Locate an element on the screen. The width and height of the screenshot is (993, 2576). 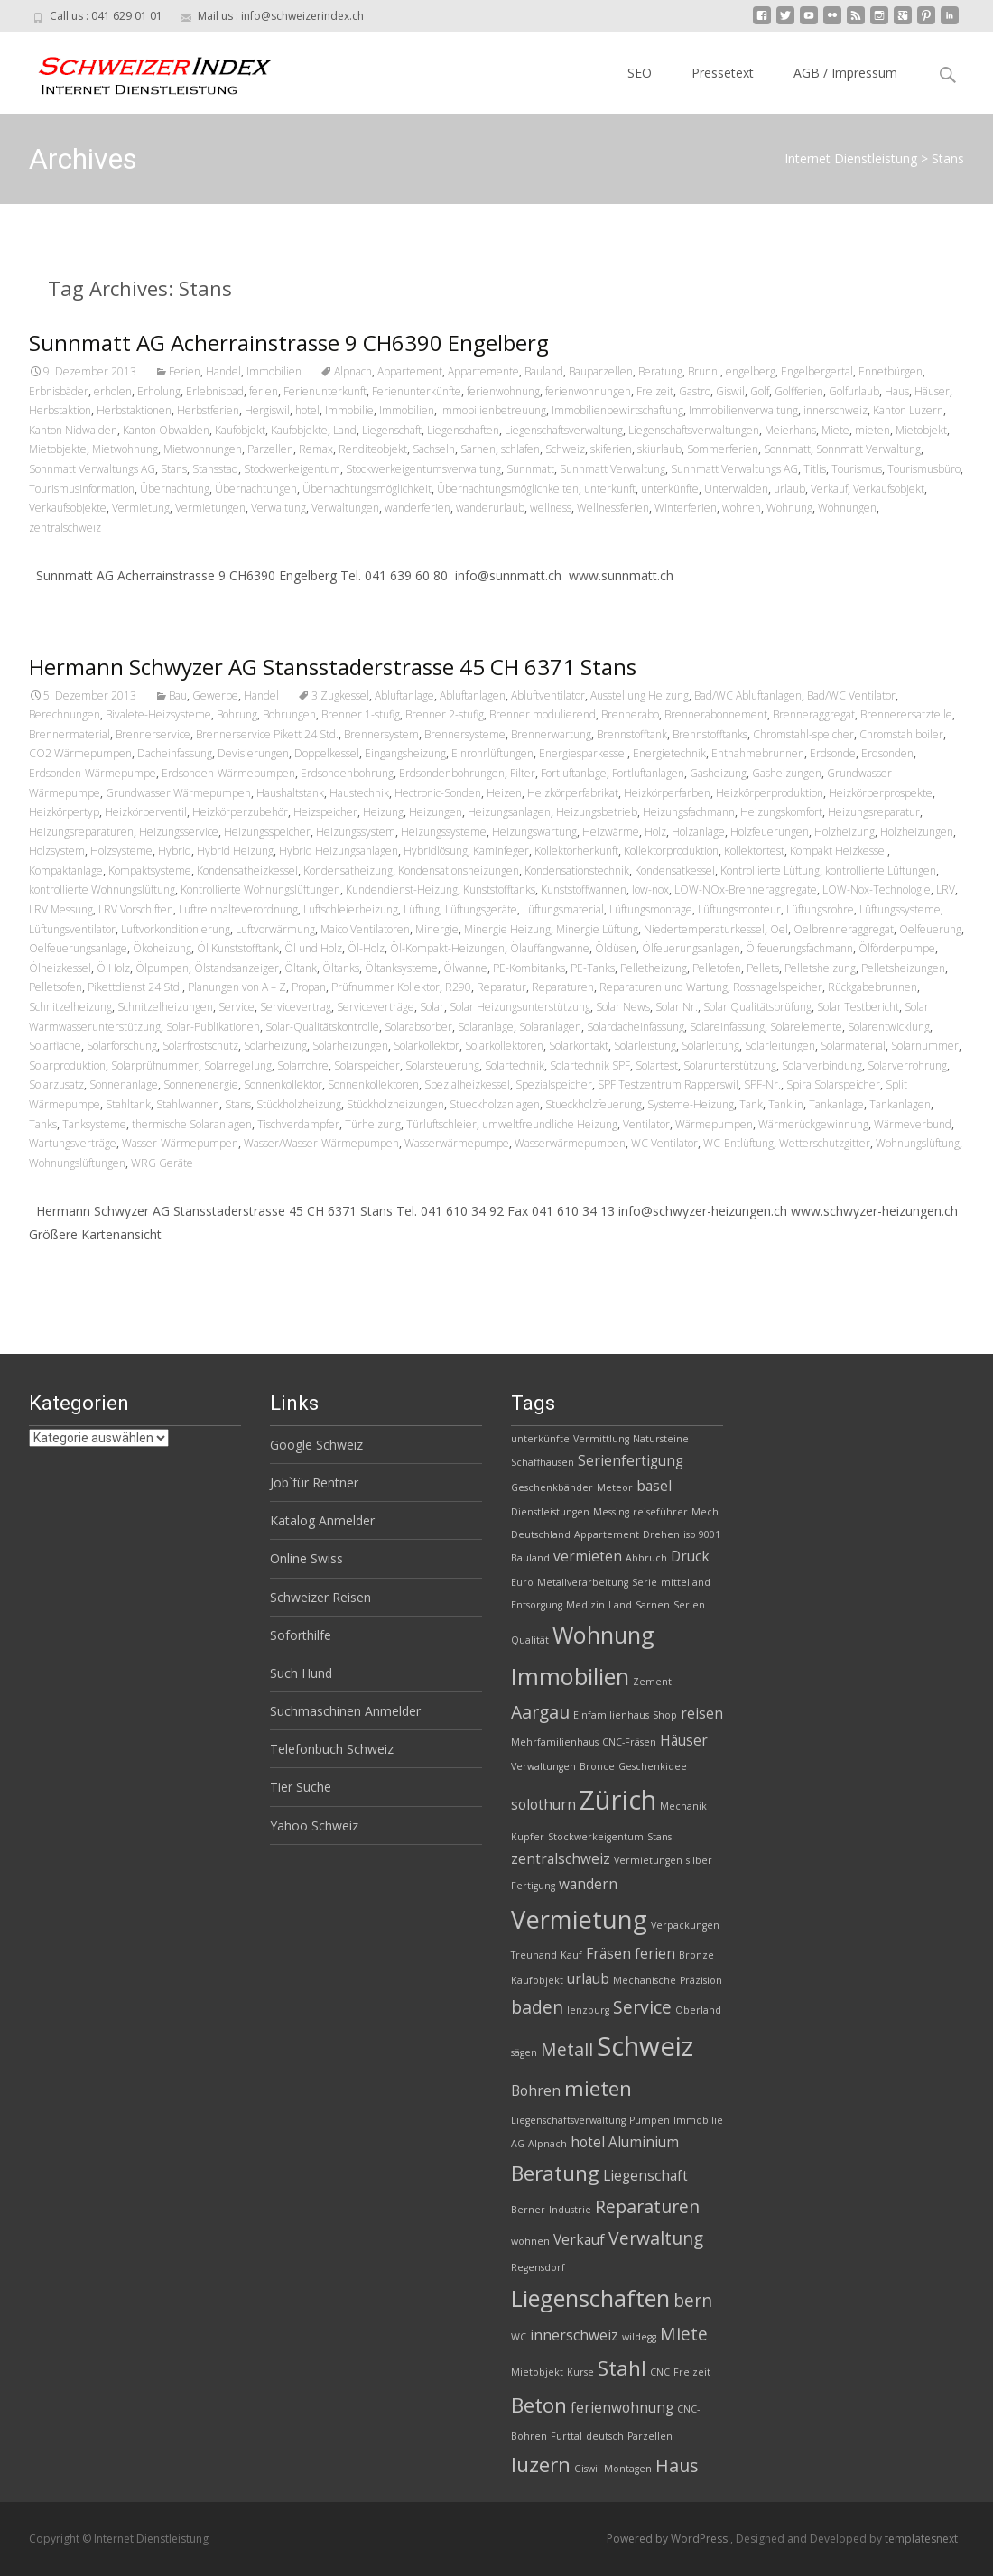
zentralschweiz is located at coordinates (65, 527).